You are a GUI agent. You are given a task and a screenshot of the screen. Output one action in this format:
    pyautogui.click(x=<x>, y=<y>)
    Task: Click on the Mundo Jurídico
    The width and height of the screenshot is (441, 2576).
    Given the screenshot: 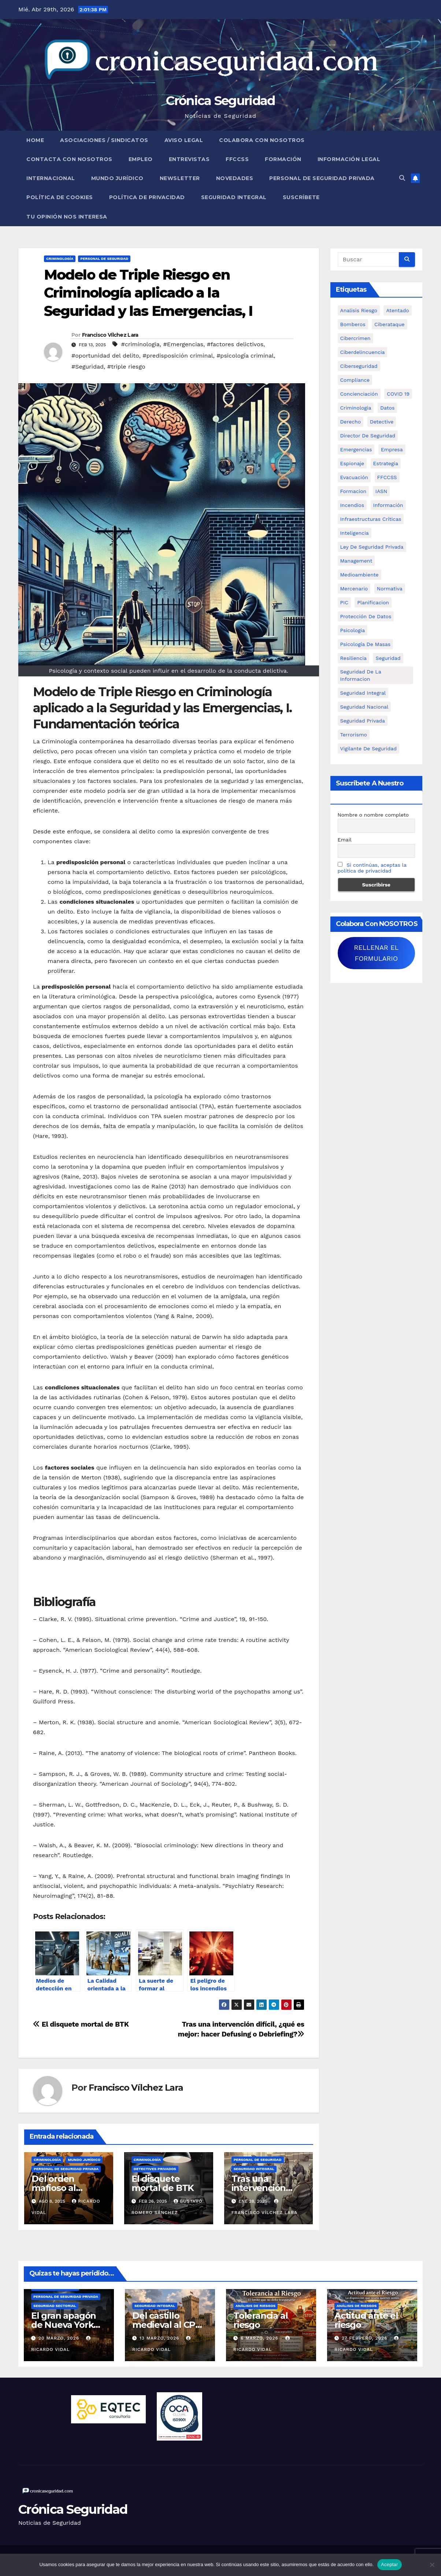 What is the action you would take?
    pyautogui.click(x=117, y=178)
    